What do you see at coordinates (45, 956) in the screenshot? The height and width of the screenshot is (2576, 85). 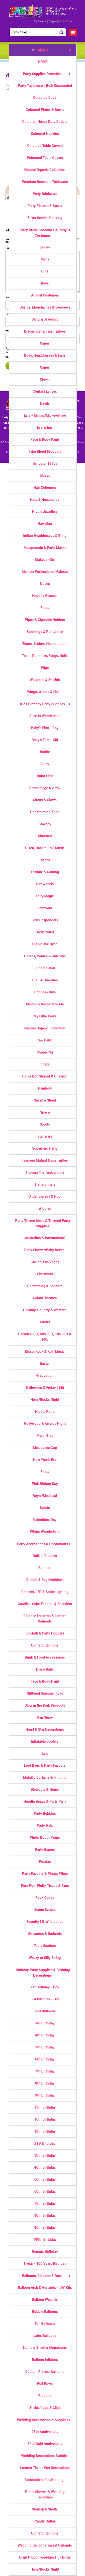 I see `Horses, Ponies & Unicorns` at bounding box center [45, 956].